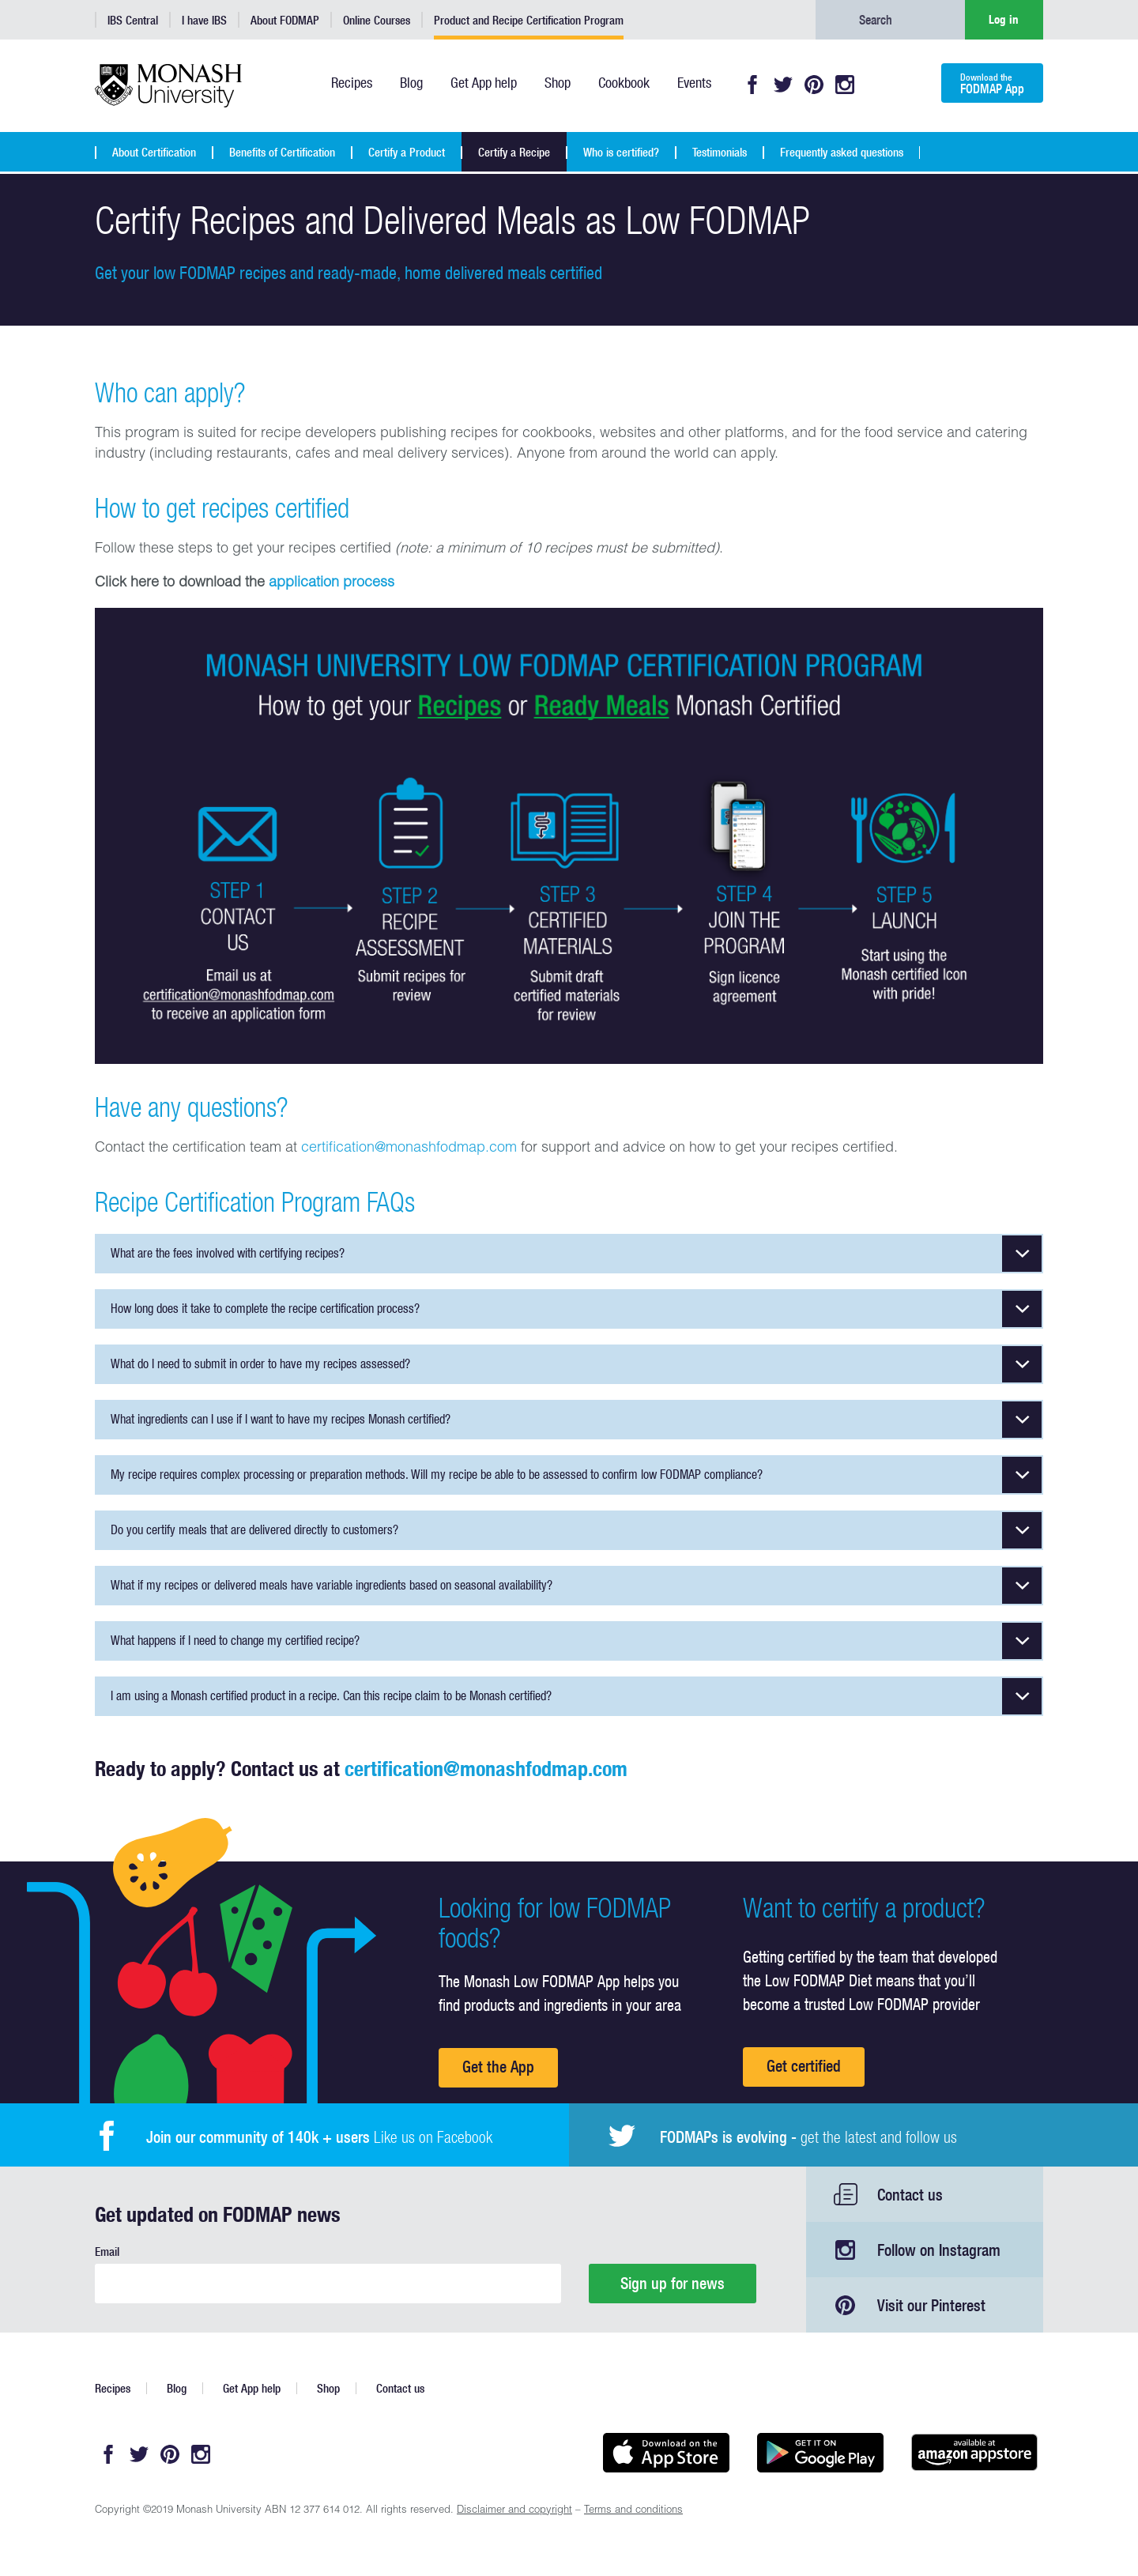 Image resolution: width=1138 pixels, height=2576 pixels. I want to click on Recipes, so click(112, 2388).